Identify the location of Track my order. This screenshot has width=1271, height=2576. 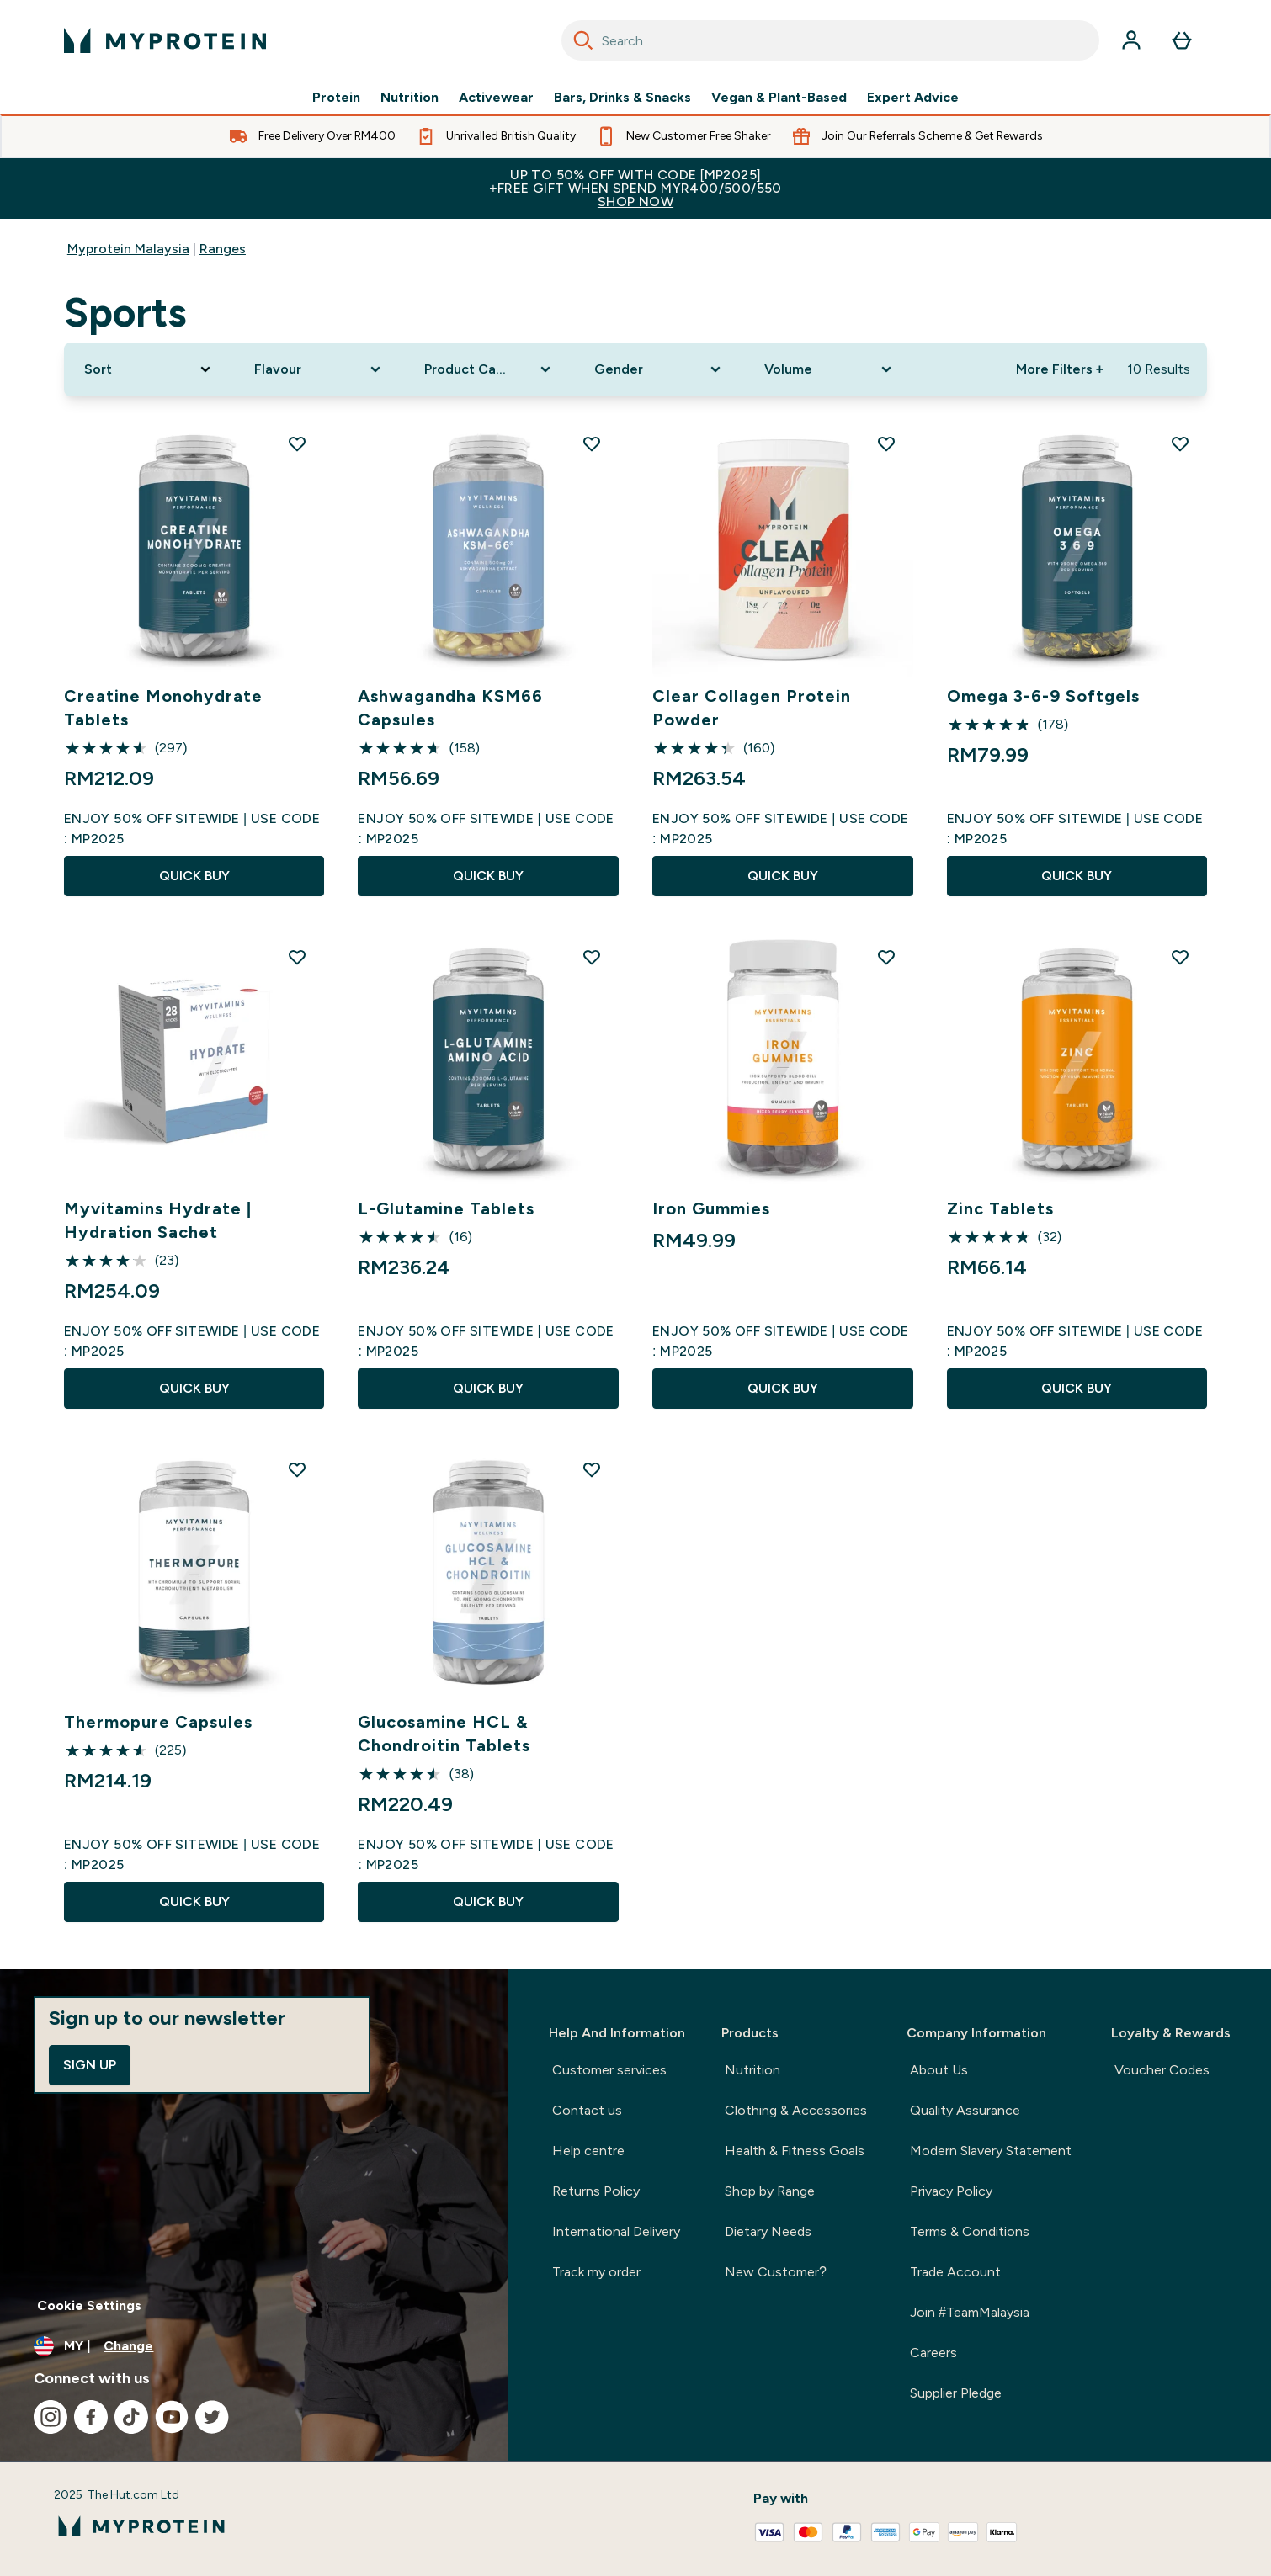
(596, 2272).